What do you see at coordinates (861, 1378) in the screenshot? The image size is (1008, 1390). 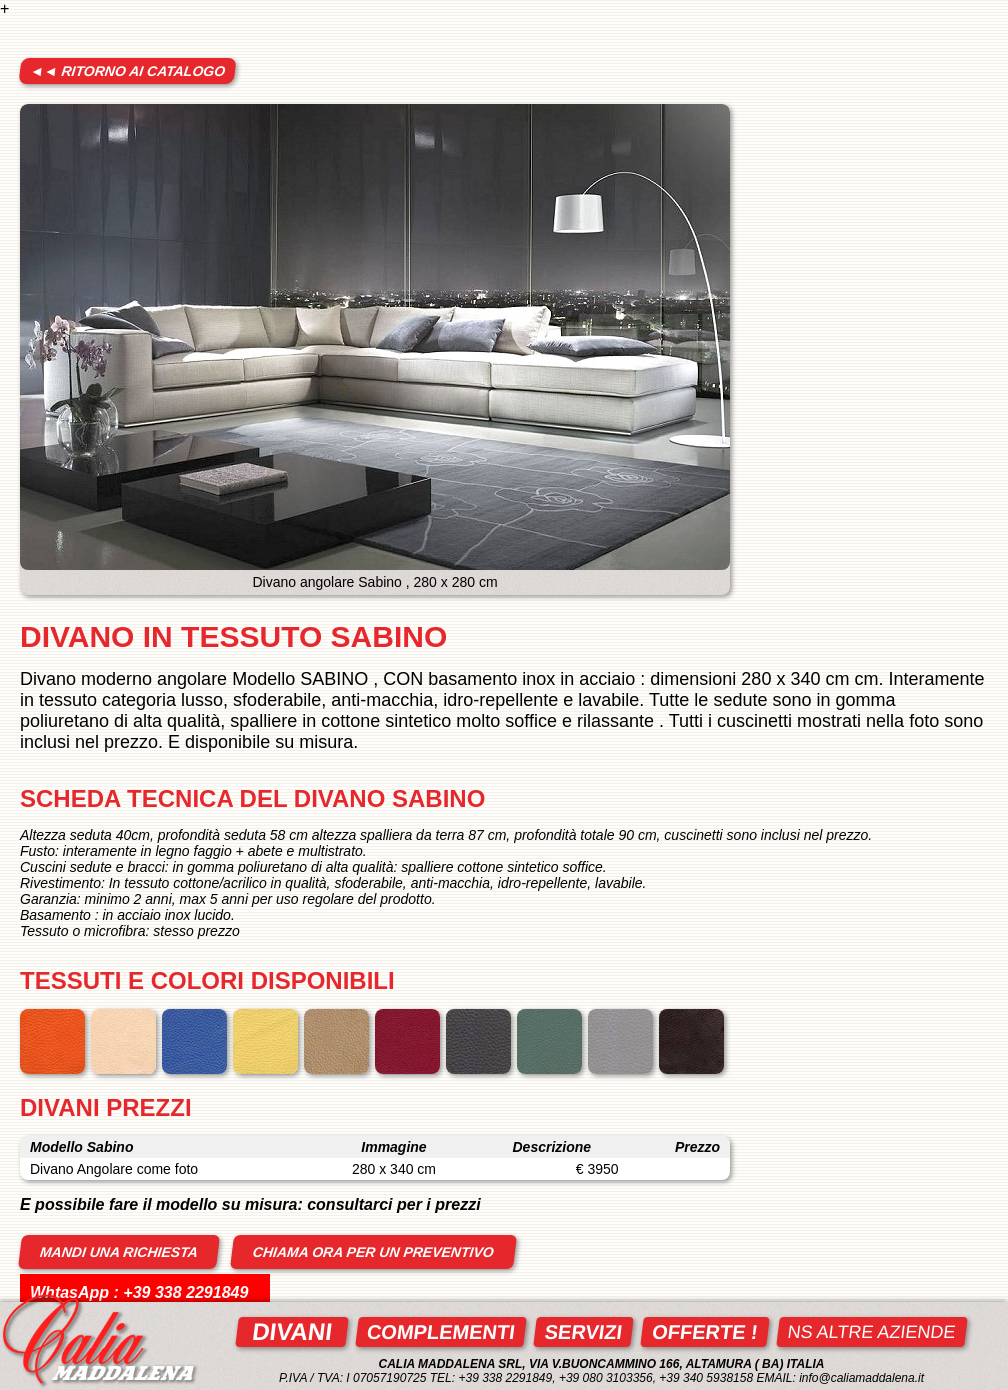 I see `info@caliamaddalena.it` at bounding box center [861, 1378].